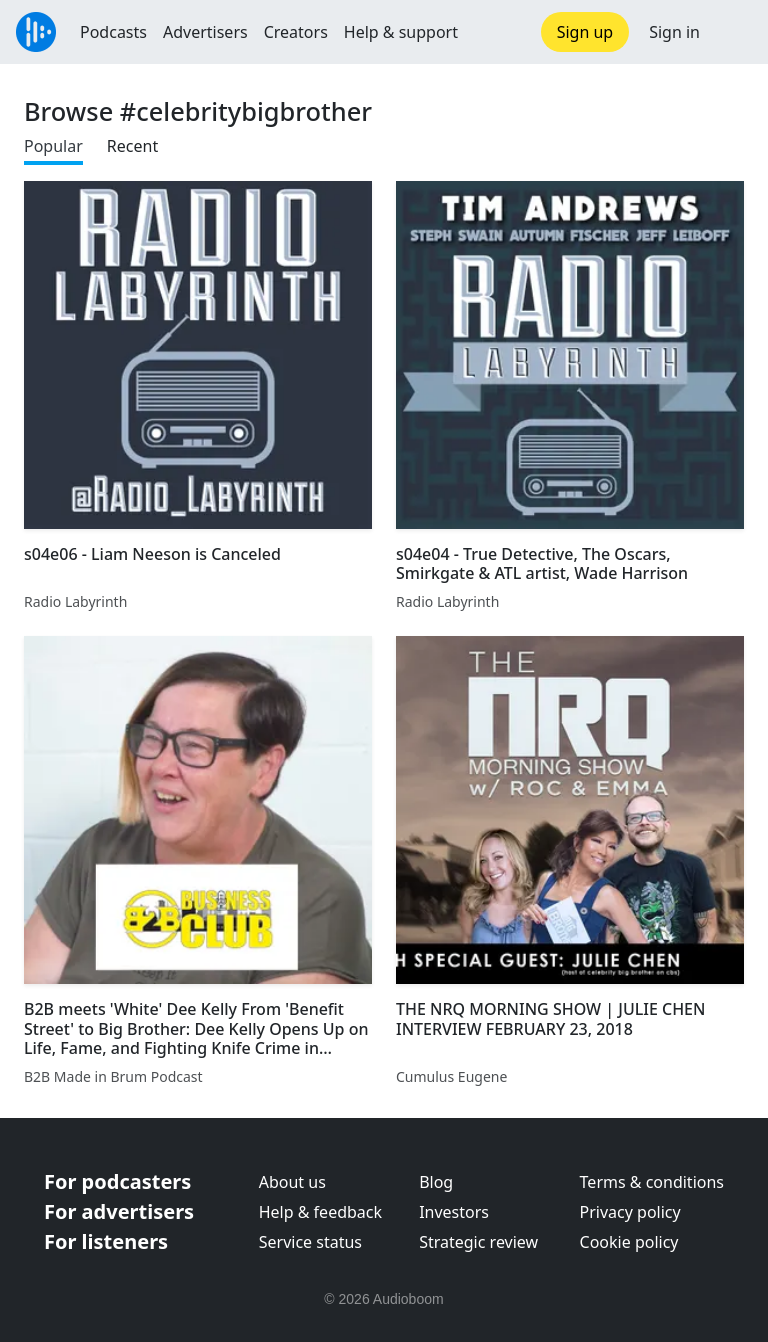  I want to click on Sign in, so click(674, 32).